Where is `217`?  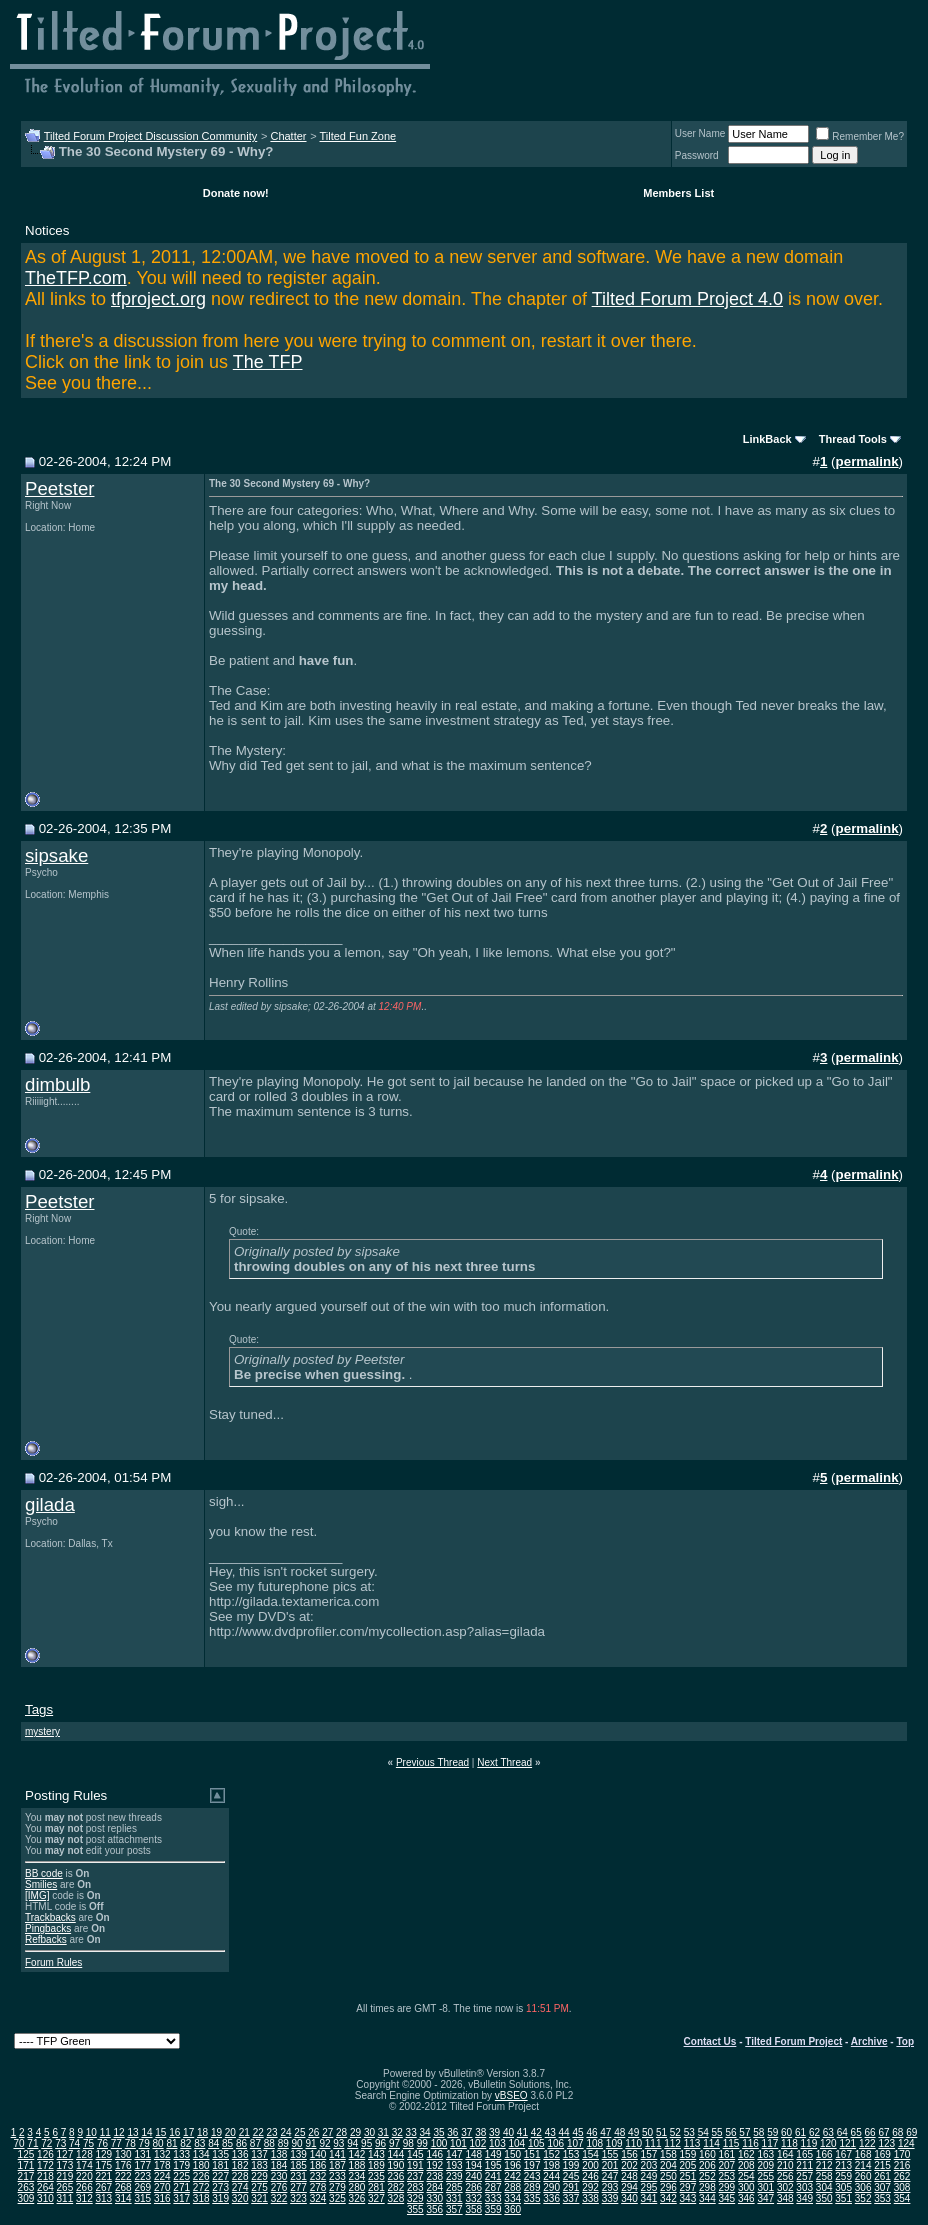
217 is located at coordinates (26, 2176).